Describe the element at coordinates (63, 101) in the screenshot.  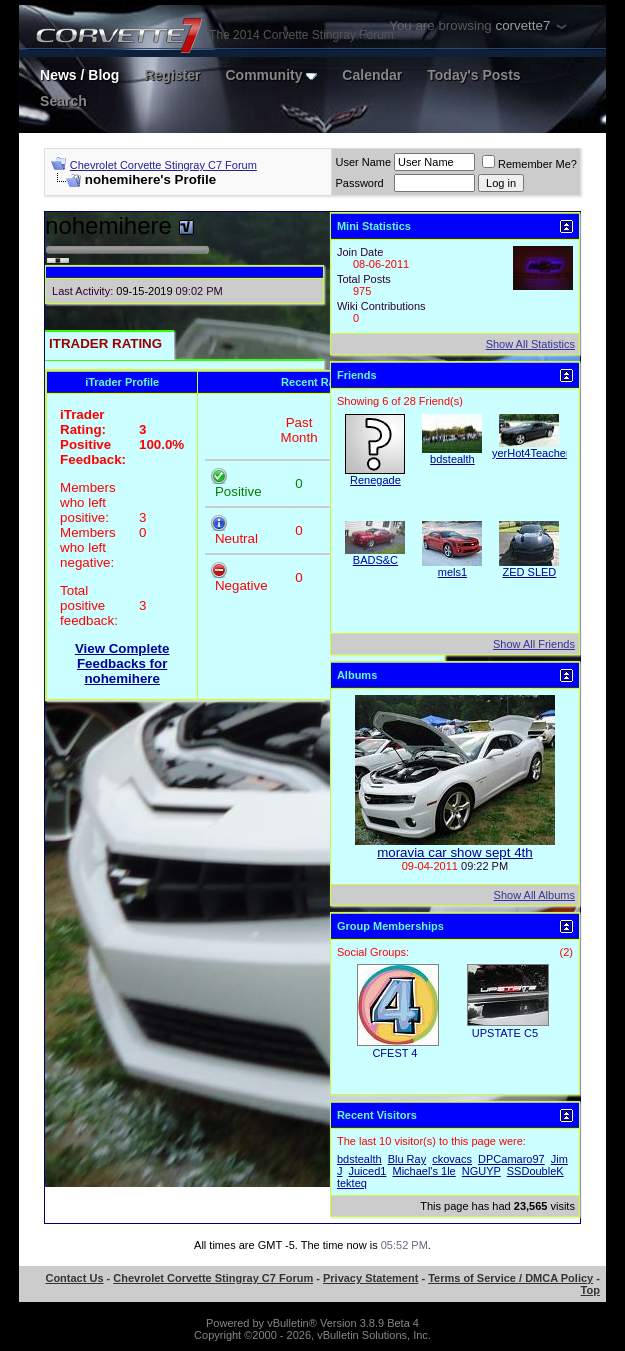
I see `Search` at that location.